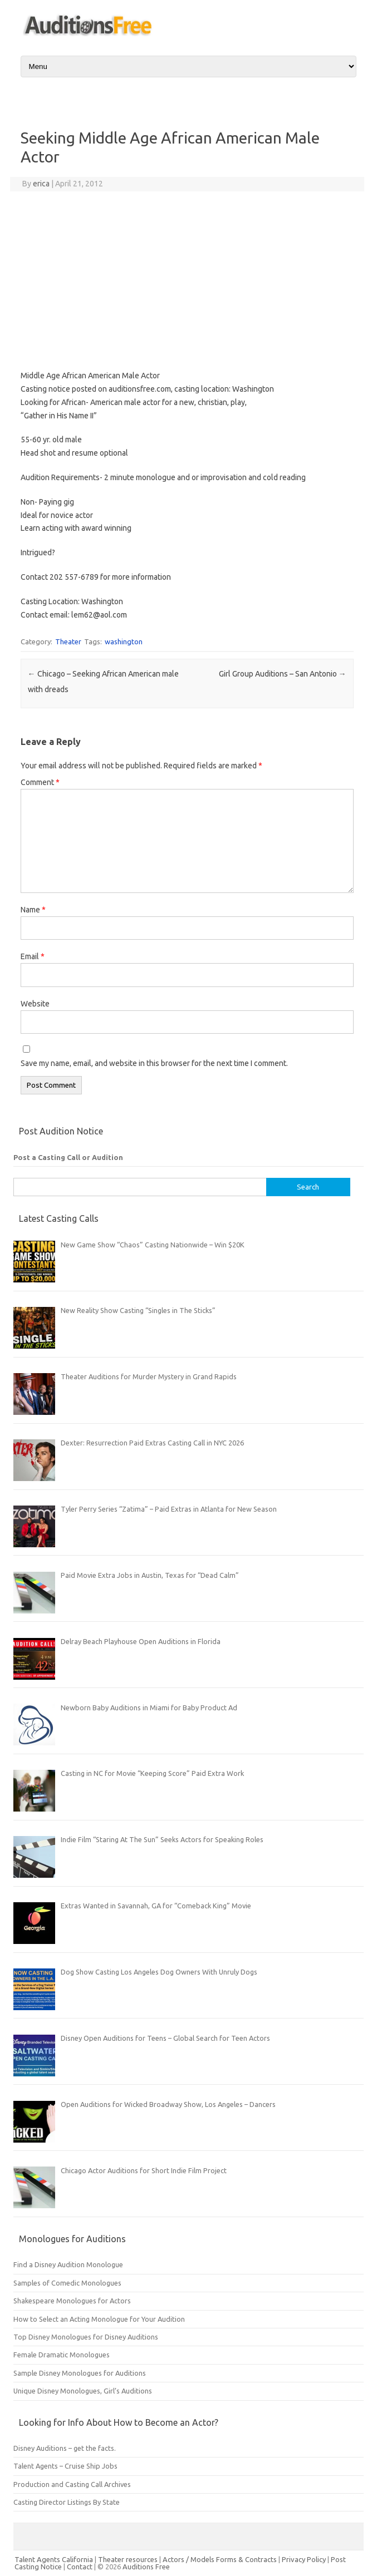 Image resolution: width=377 pixels, height=2576 pixels. Describe the element at coordinates (33, 956) in the screenshot. I see `Email` at that location.